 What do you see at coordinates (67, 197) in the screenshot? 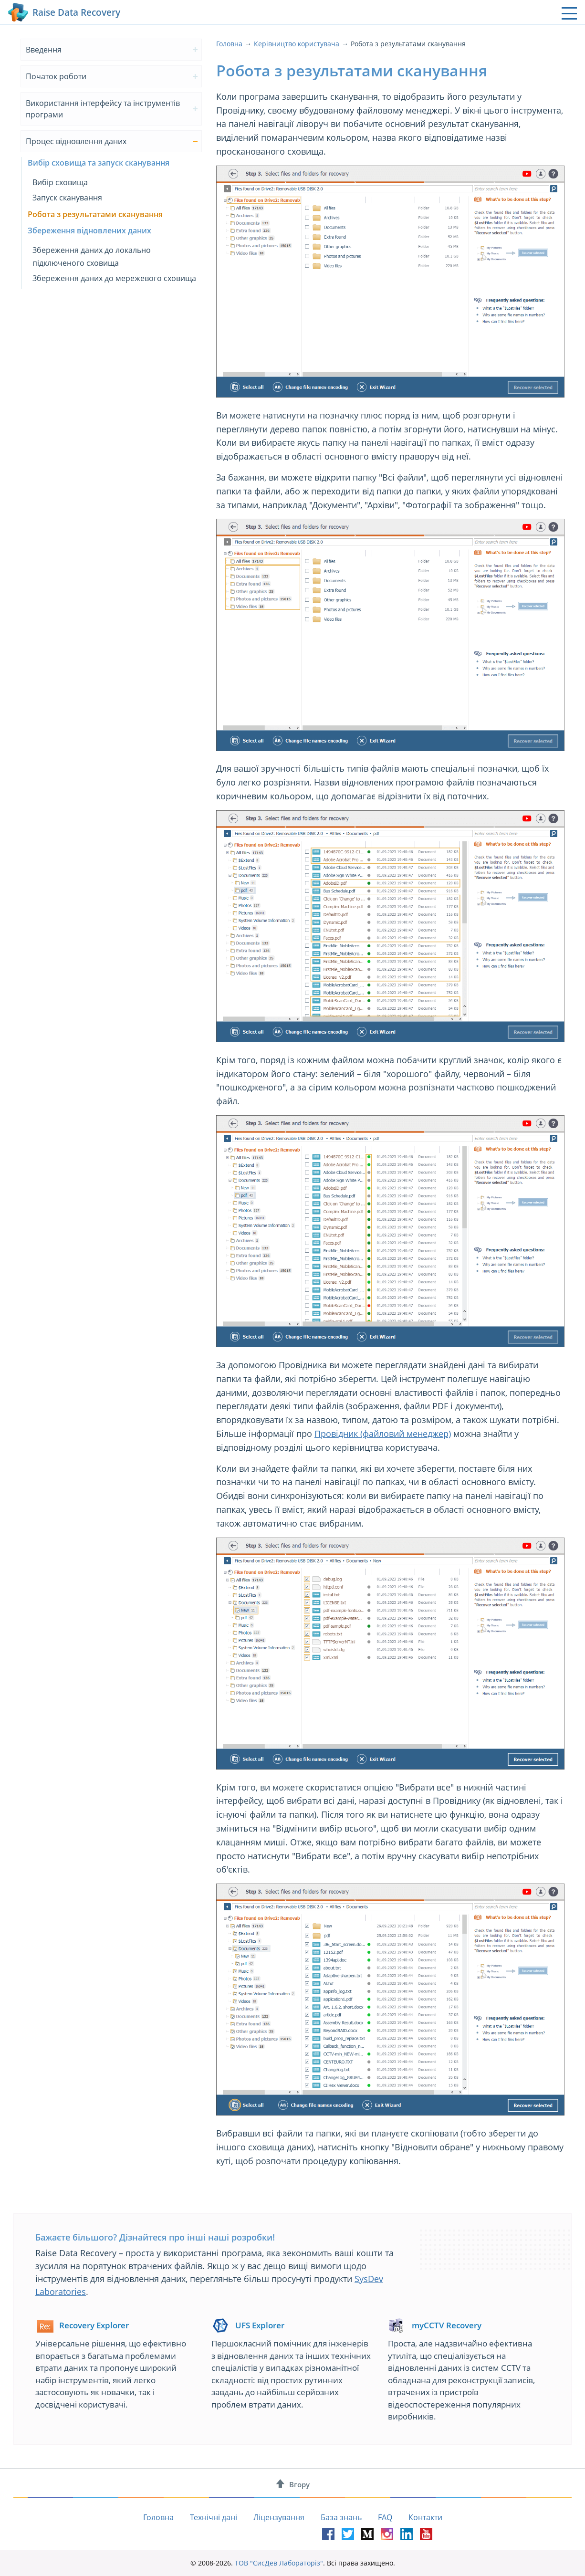
I see `Запуск сканування` at bounding box center [67, 197].